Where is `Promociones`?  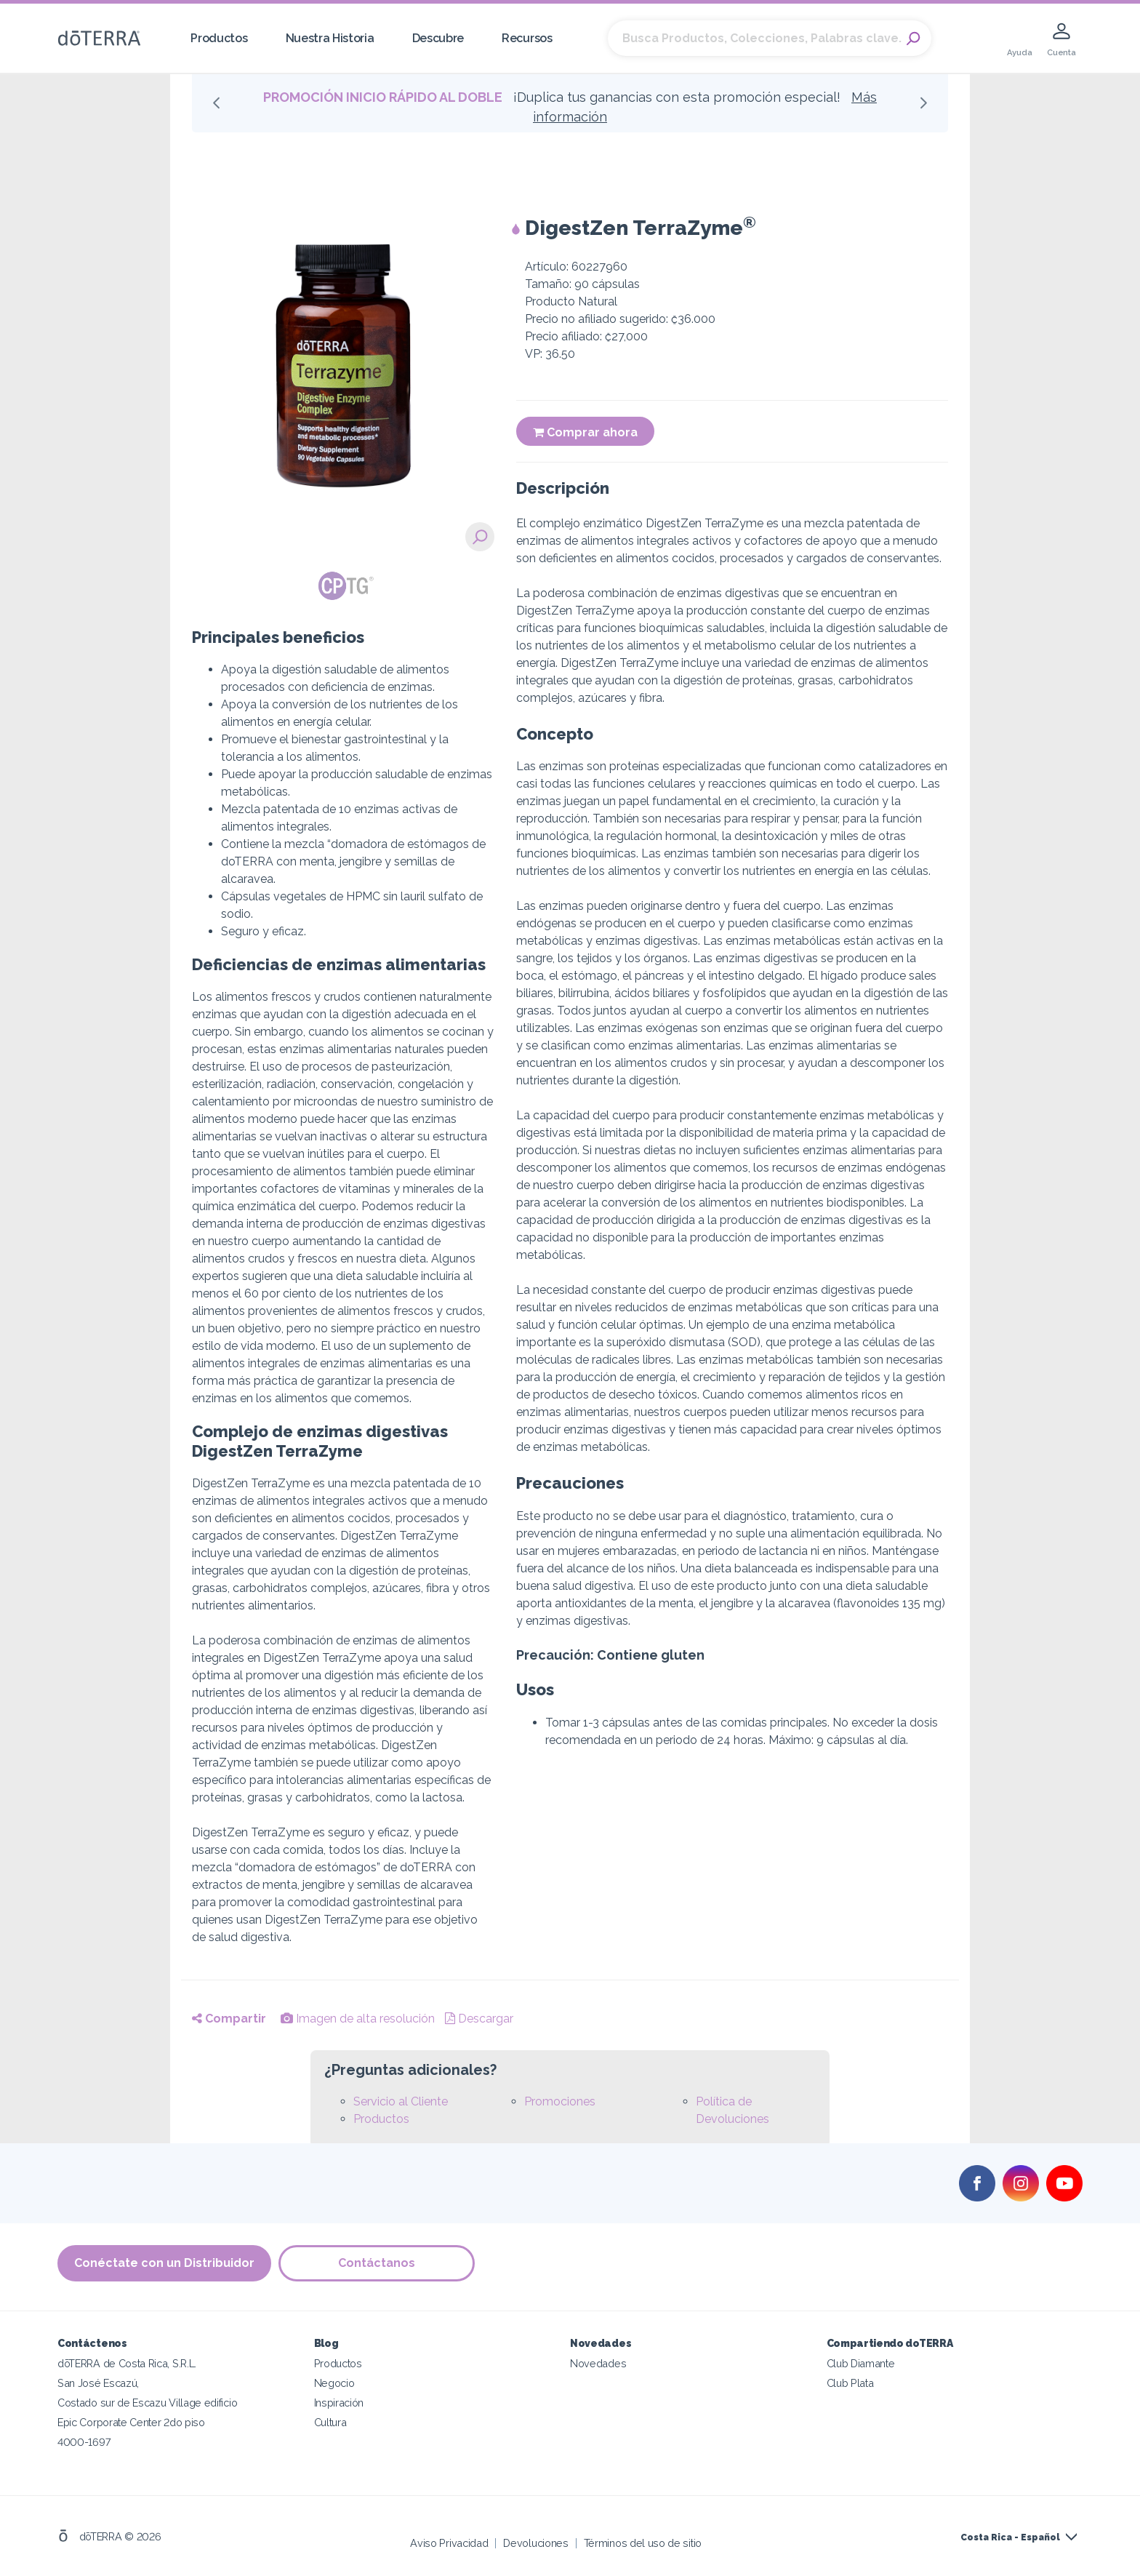 Promociones is located at coordinates (559, 2101).